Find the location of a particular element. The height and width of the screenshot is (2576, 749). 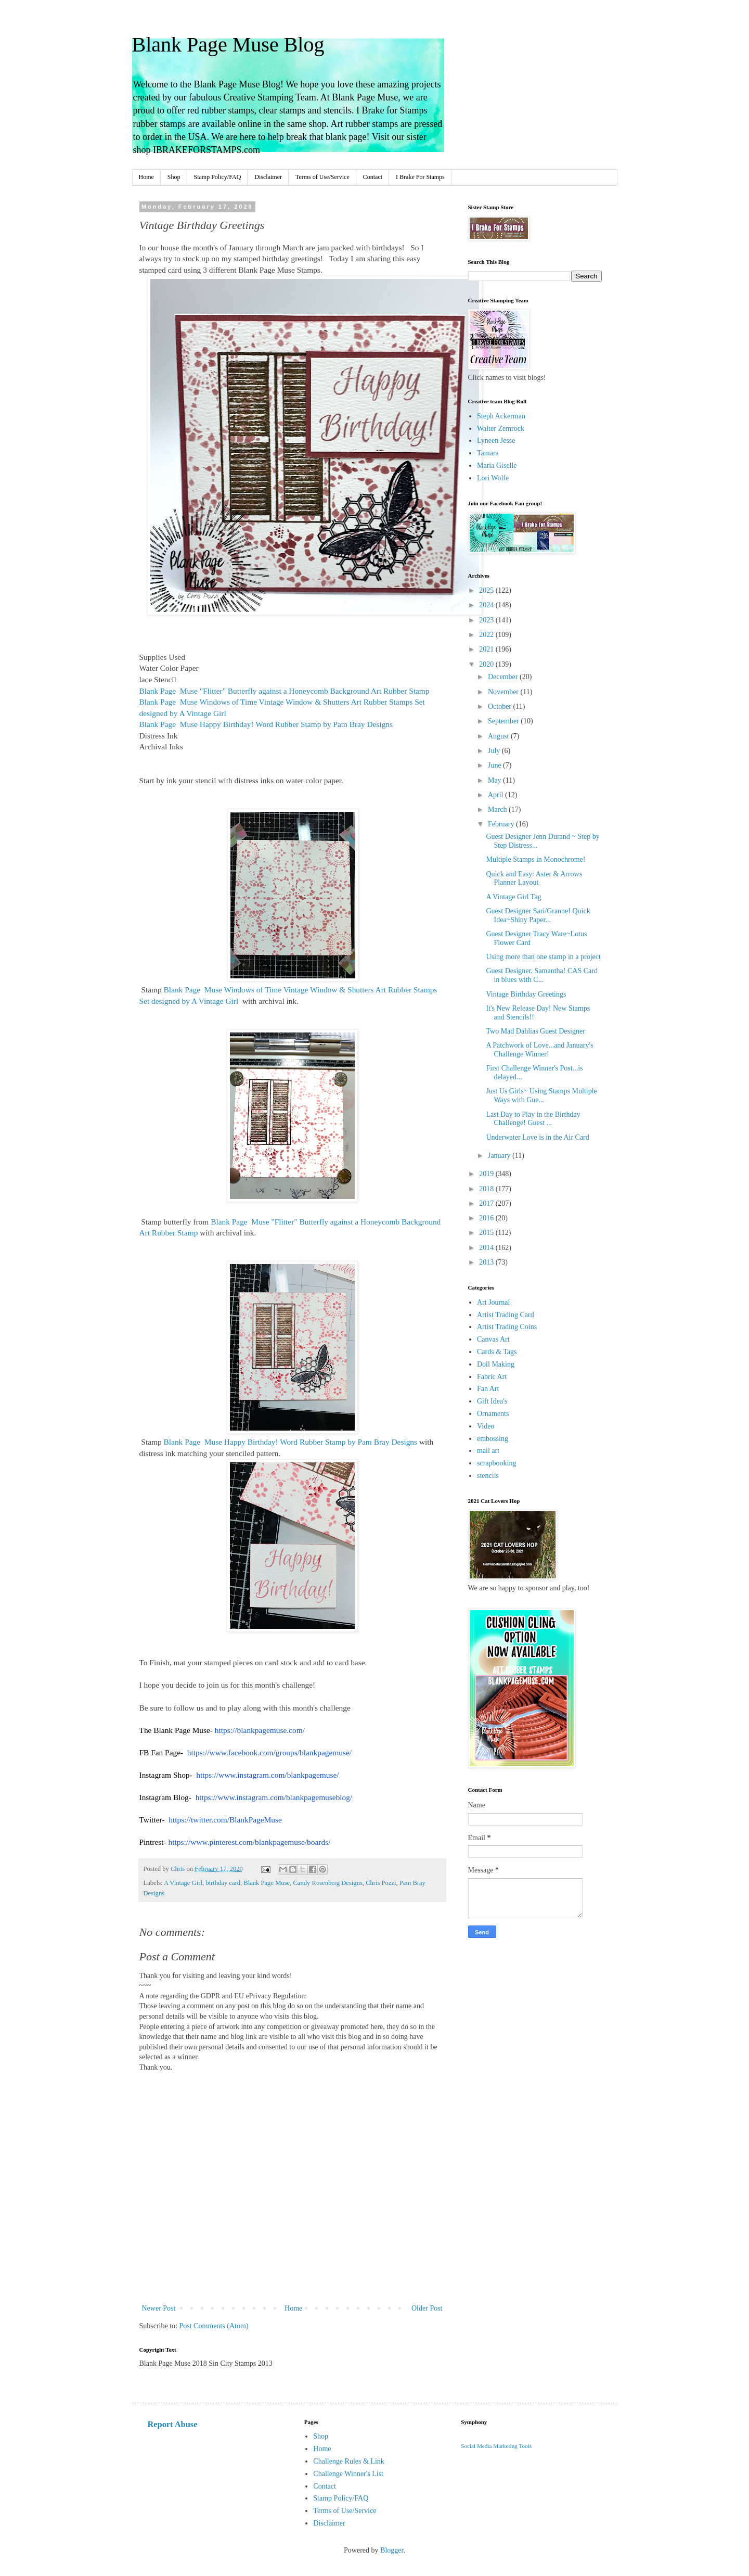

Terms of Use/Service is located at coordinates (322, 177).